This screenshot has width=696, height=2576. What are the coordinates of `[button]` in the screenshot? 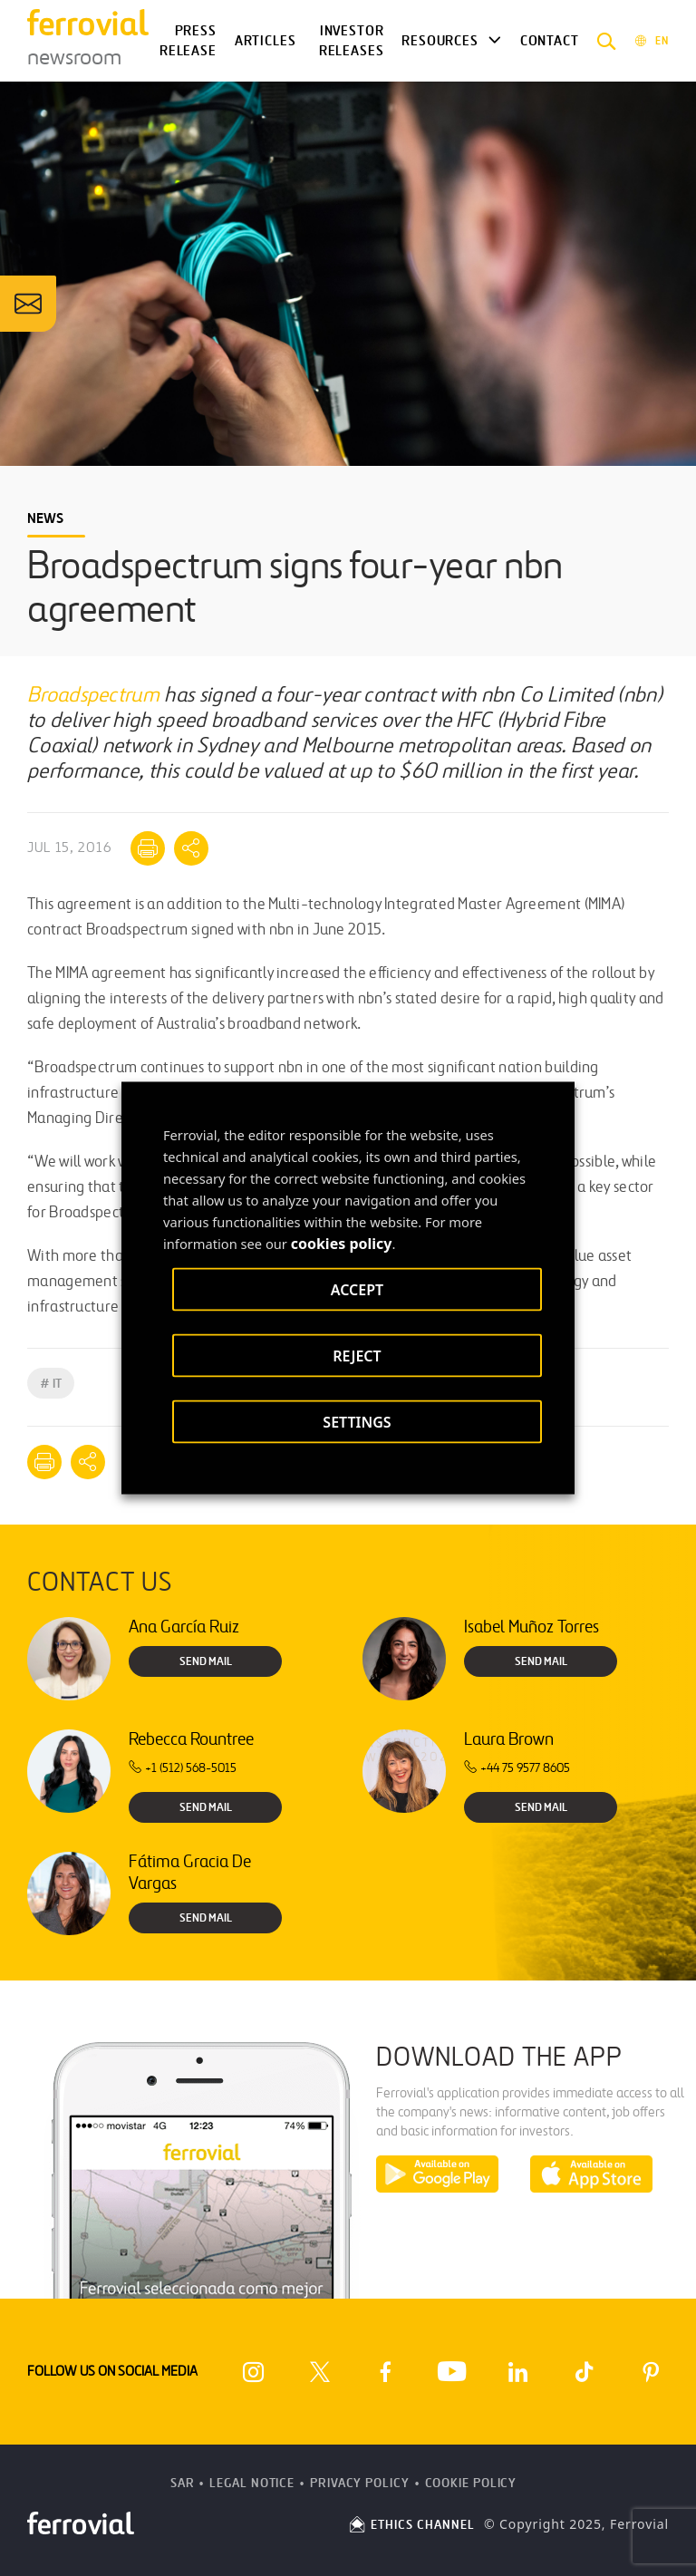 It's located at (606, 41).